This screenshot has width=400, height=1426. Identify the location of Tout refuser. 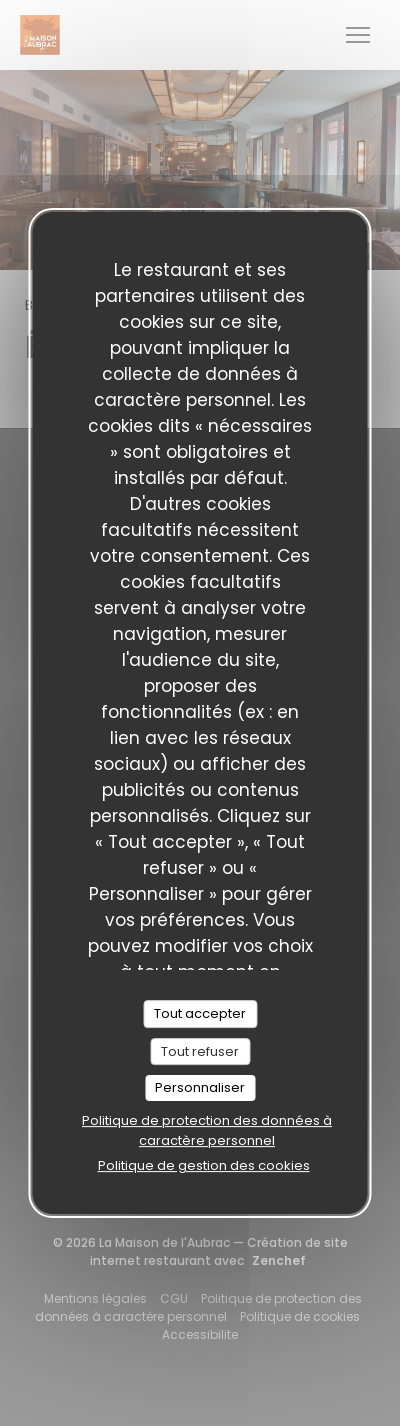
(200, 1051).